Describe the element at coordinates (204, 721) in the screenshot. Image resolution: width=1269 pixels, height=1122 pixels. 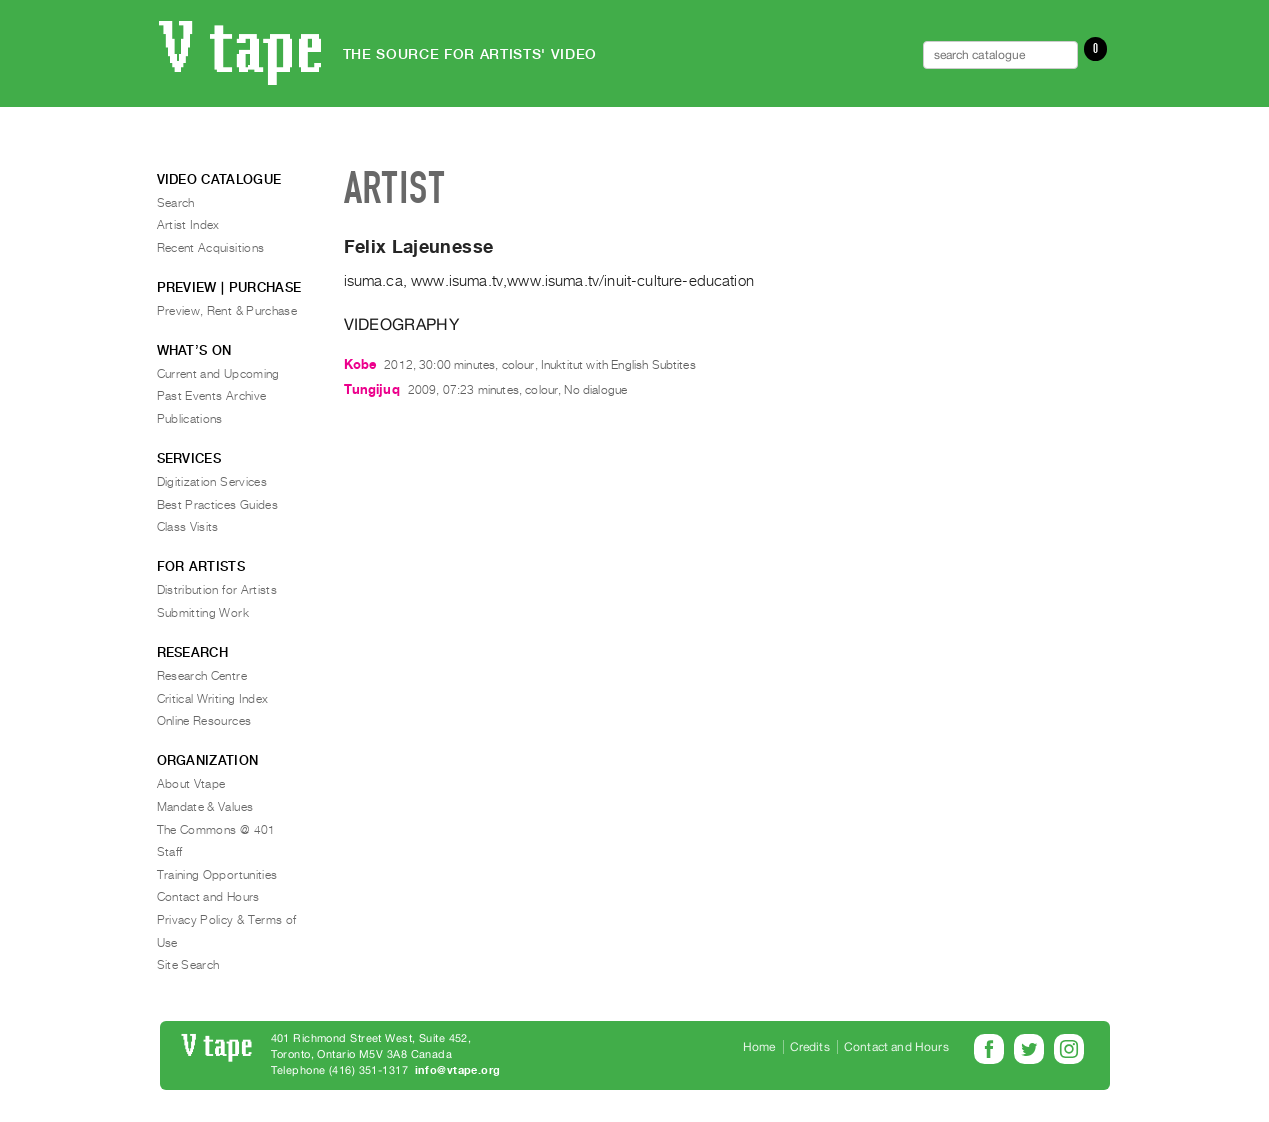
I see `Online Resources` at that location.